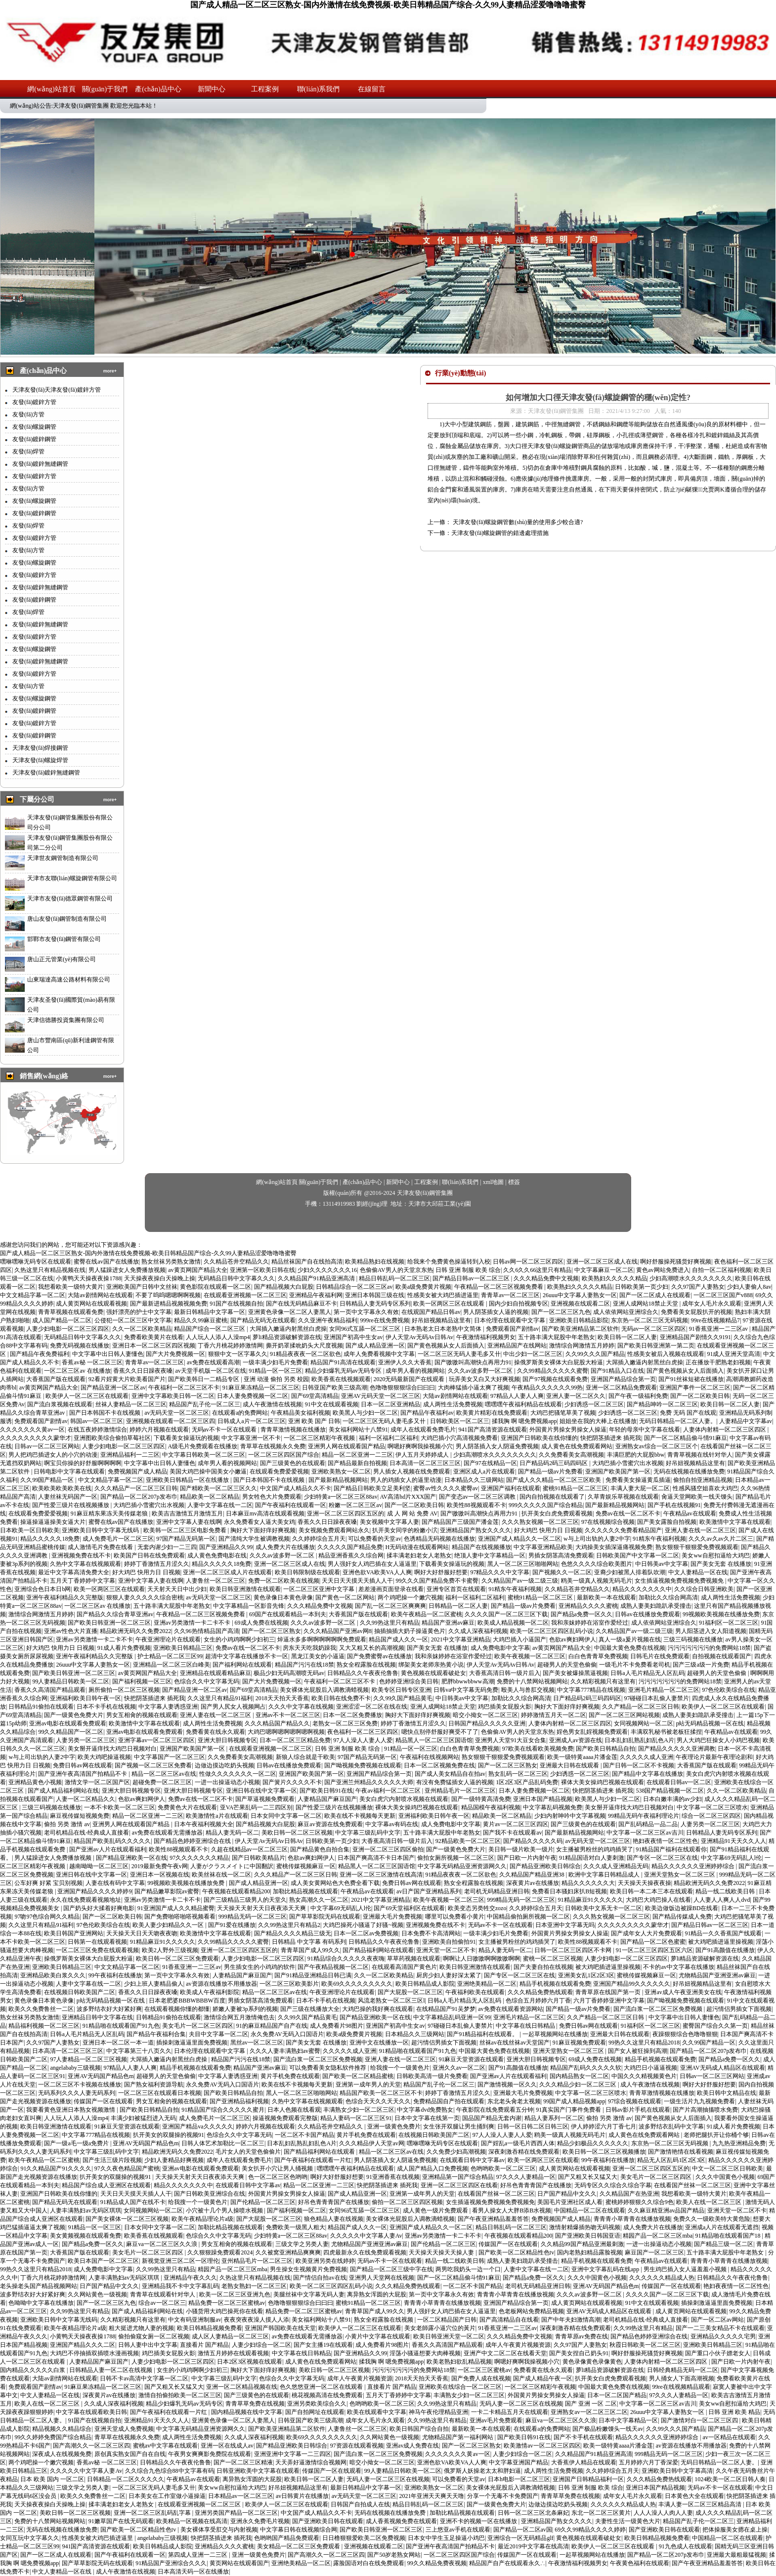 This screenshot has width=776, height=2576. What do you see at coordinates (211, 89) in the screenshot?
I see `新聞中心` at bounding box center [211, 89].